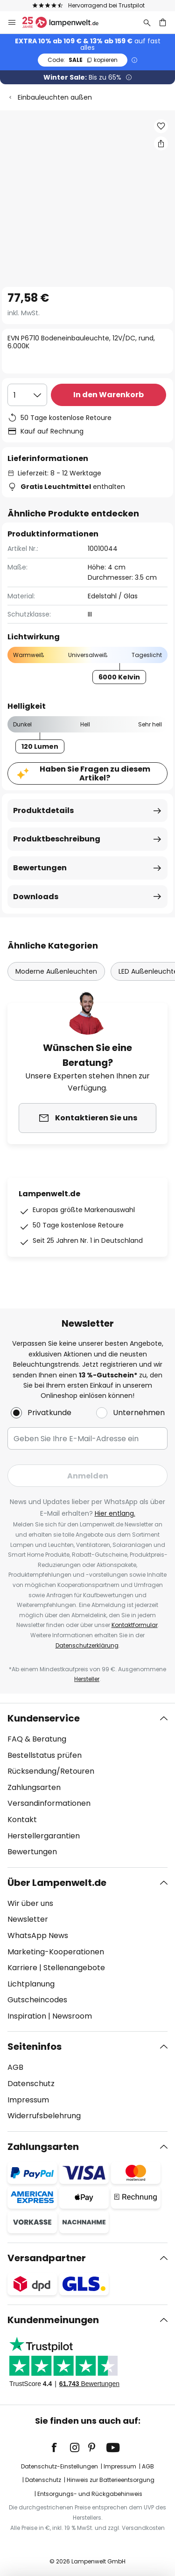  What do you see at coordinates (49, 1803) in the screenshot?
I see `Versandinformationen` at bounding box center [49, 1803].